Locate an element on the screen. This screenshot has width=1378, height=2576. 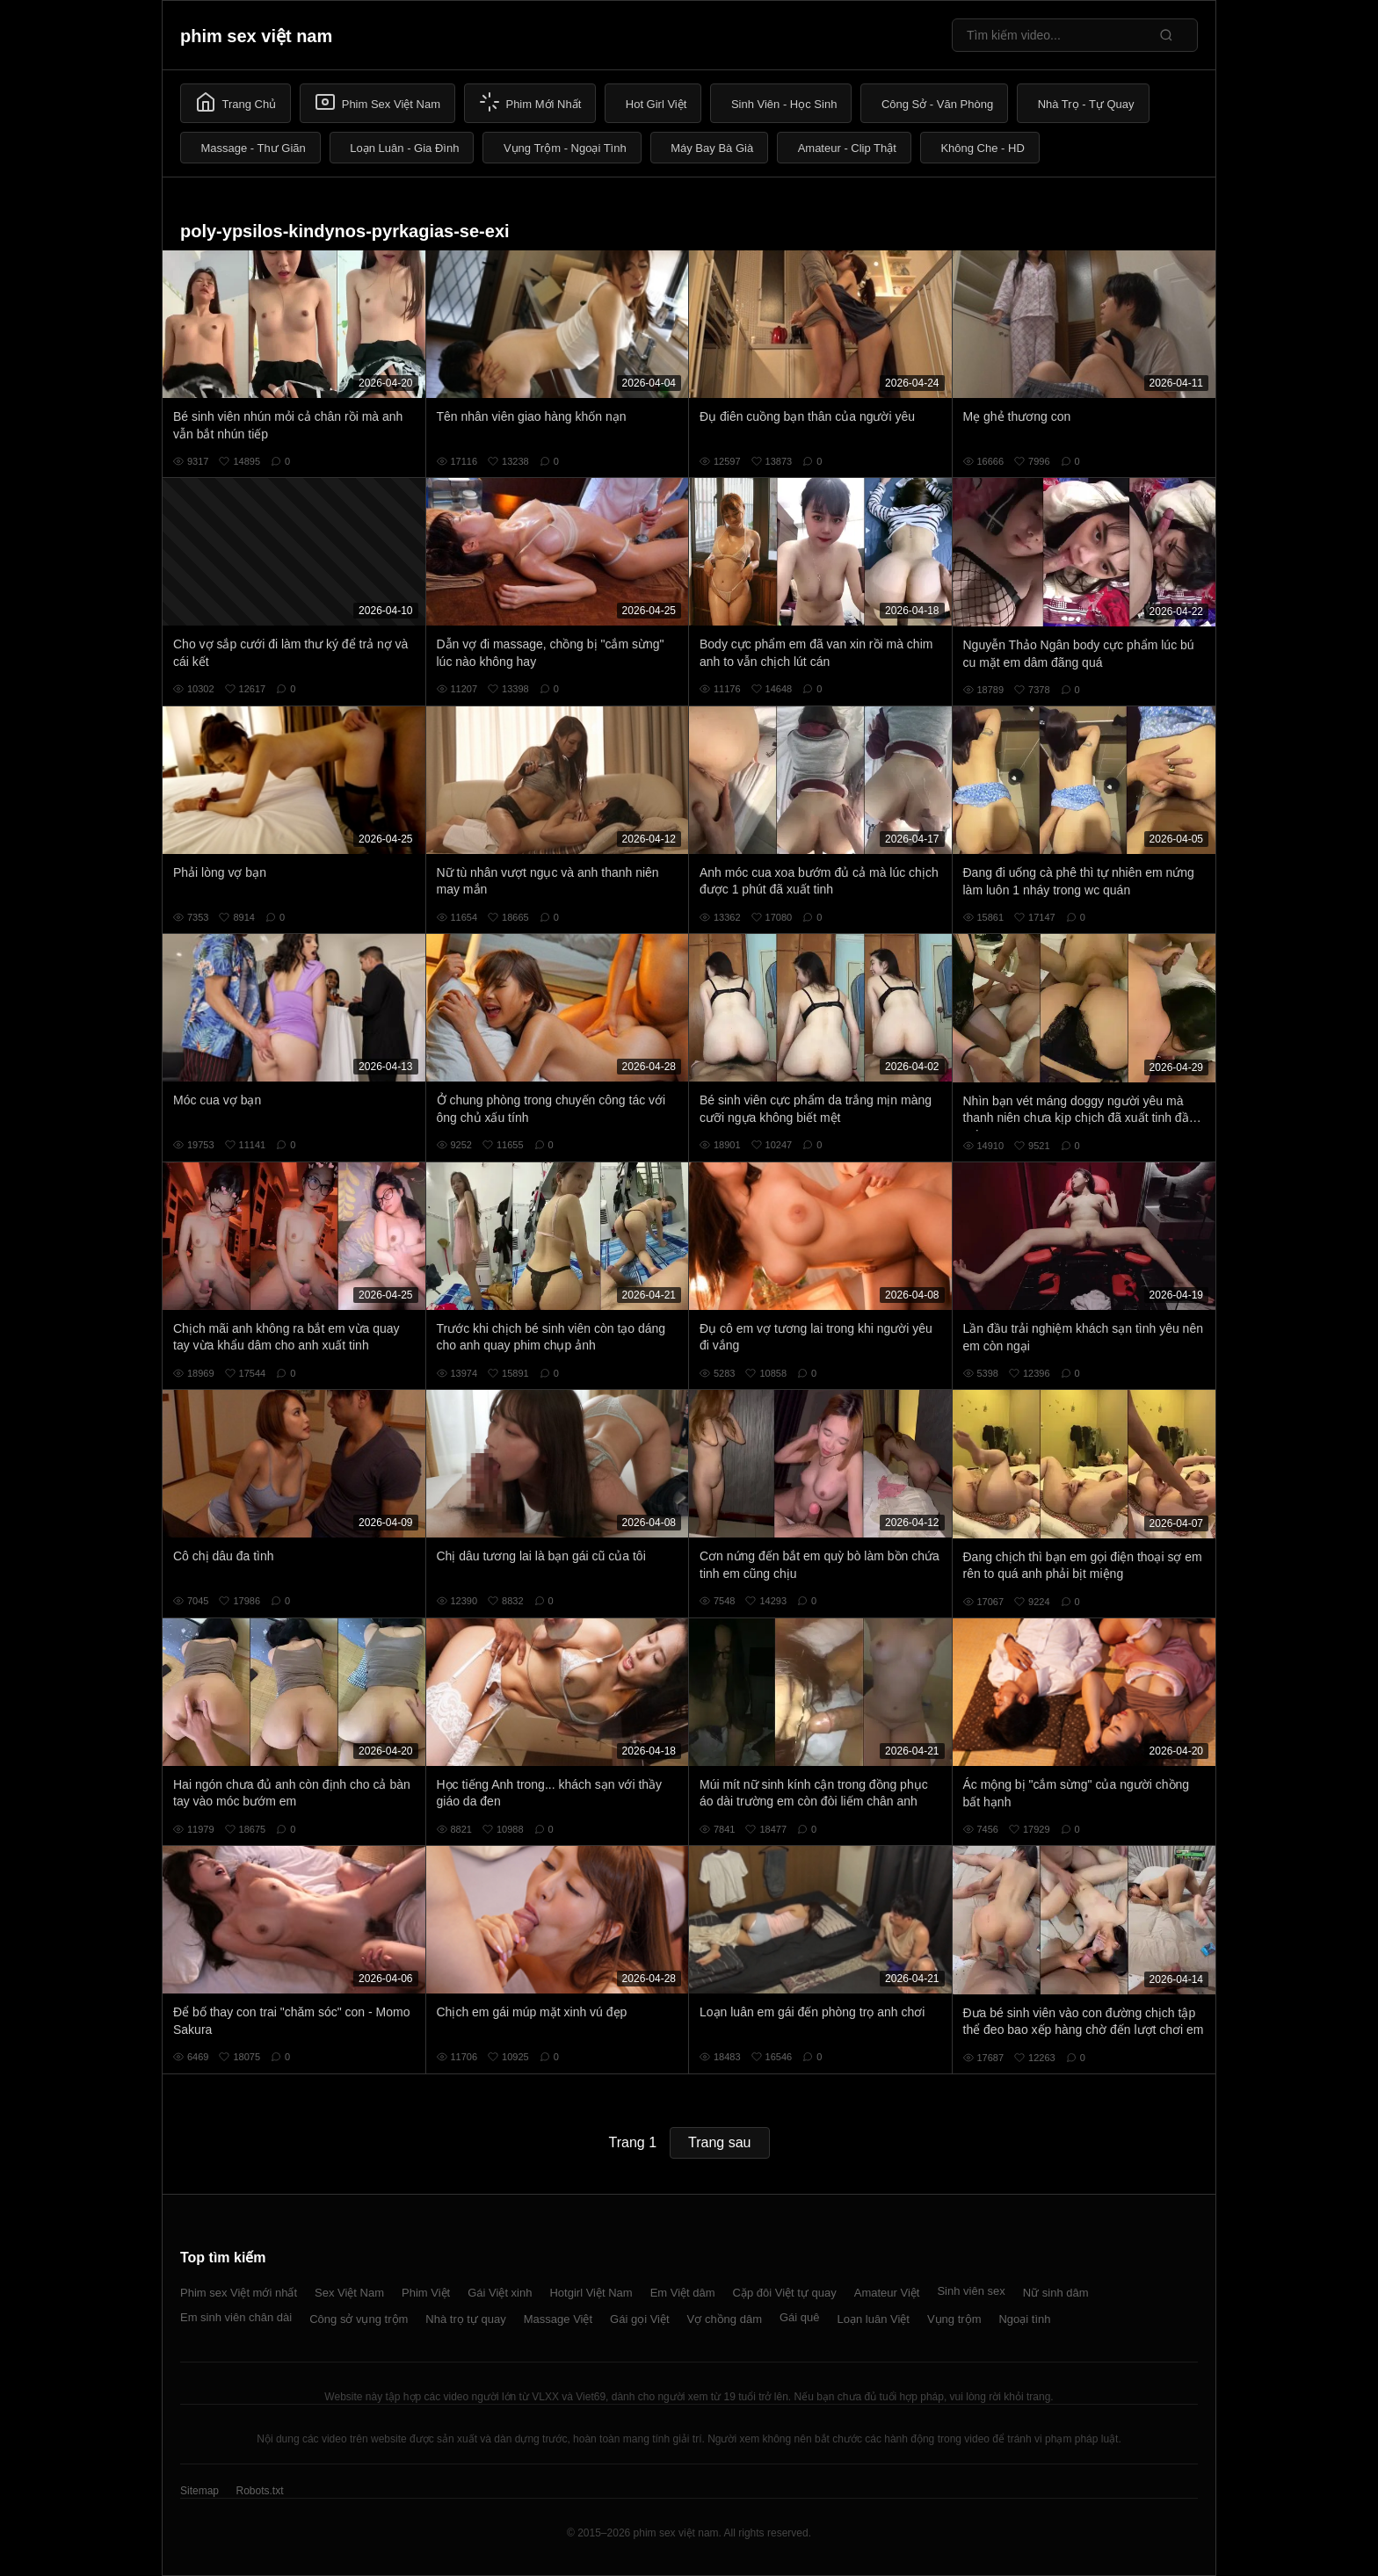
Gái Việt xinh is located at coordinates (500, 2292).